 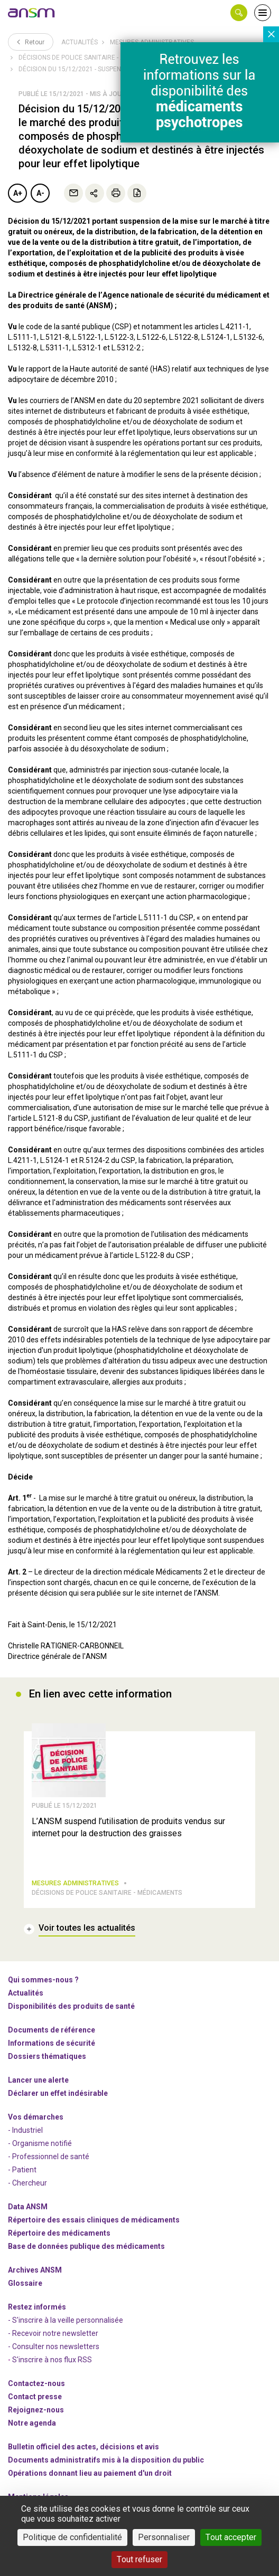 I want to click on - Chercheur, so click(x=27, y=2183).